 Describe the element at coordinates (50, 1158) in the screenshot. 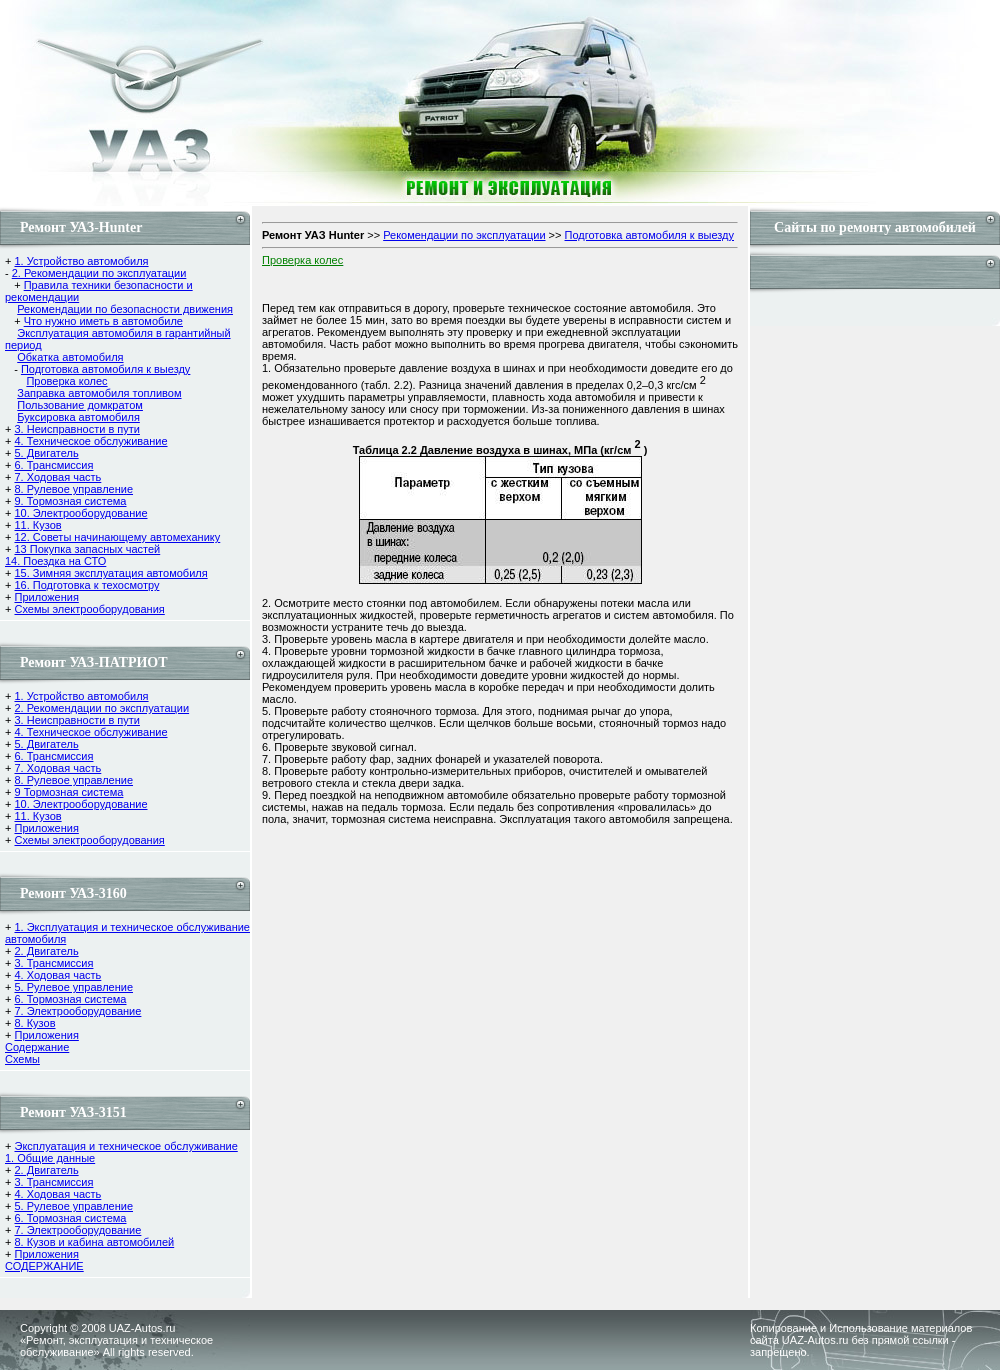

I see `1. Общие данные` at that location.